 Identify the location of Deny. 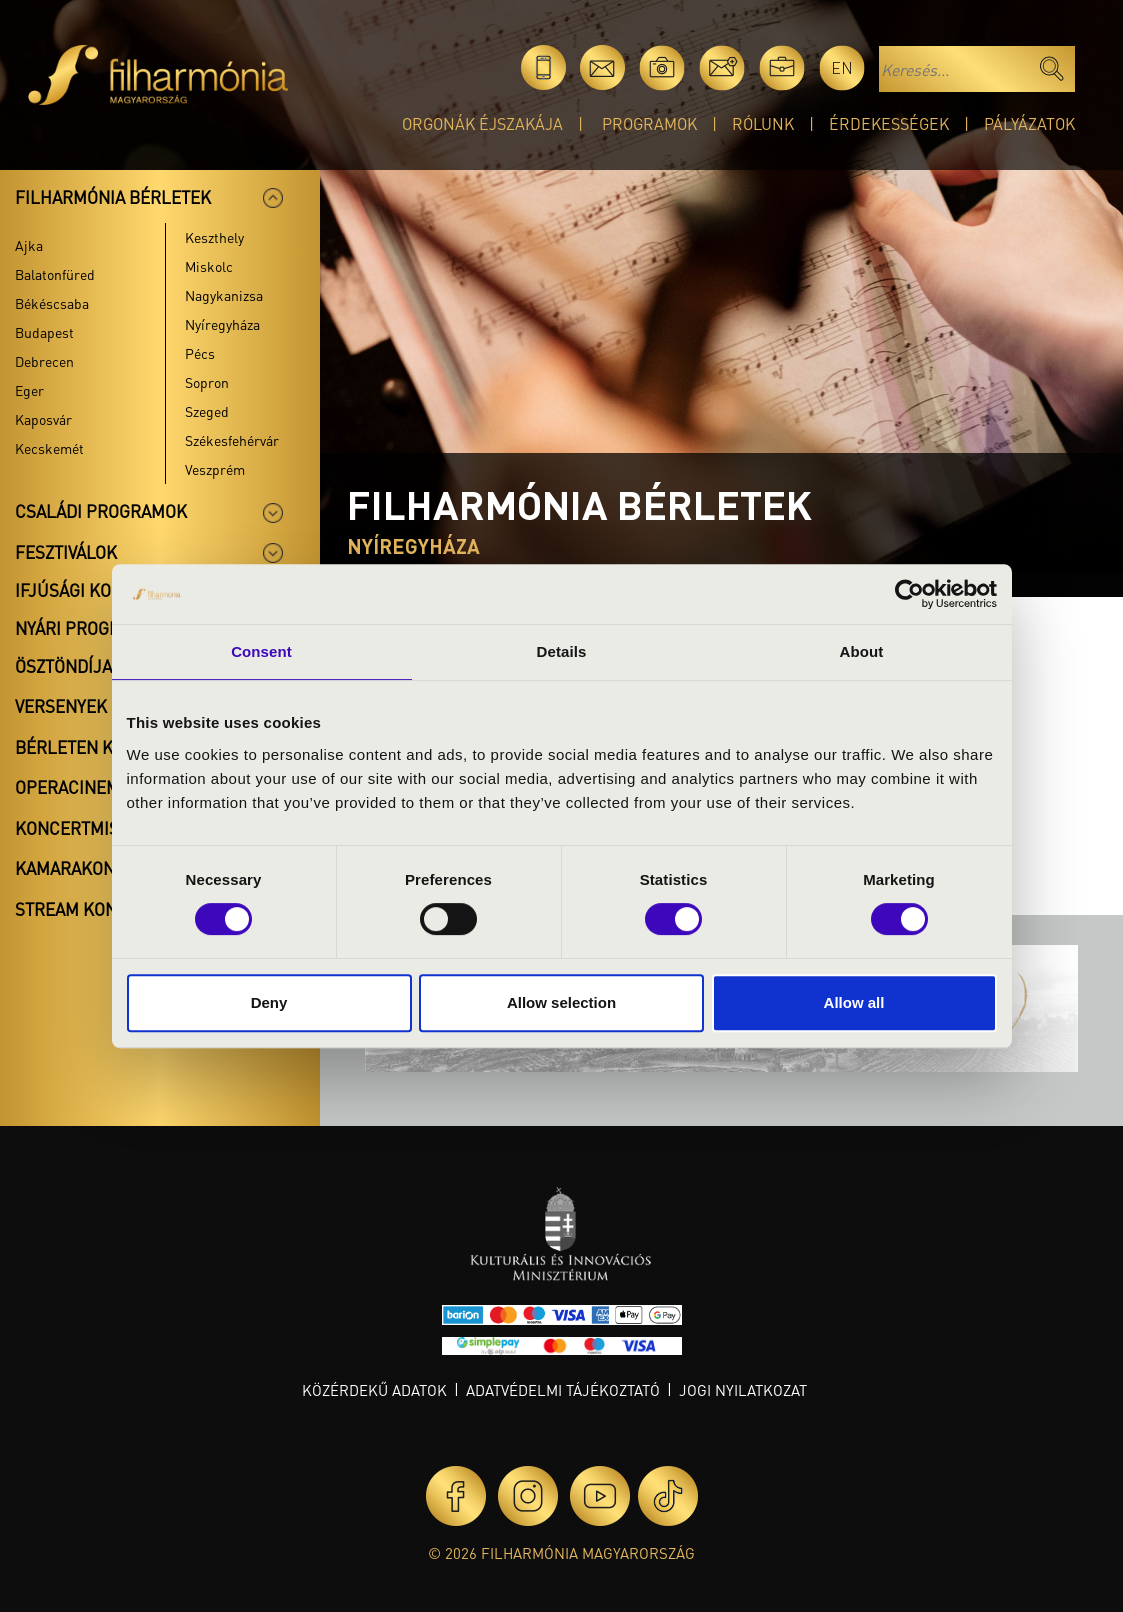
(269, 1002).